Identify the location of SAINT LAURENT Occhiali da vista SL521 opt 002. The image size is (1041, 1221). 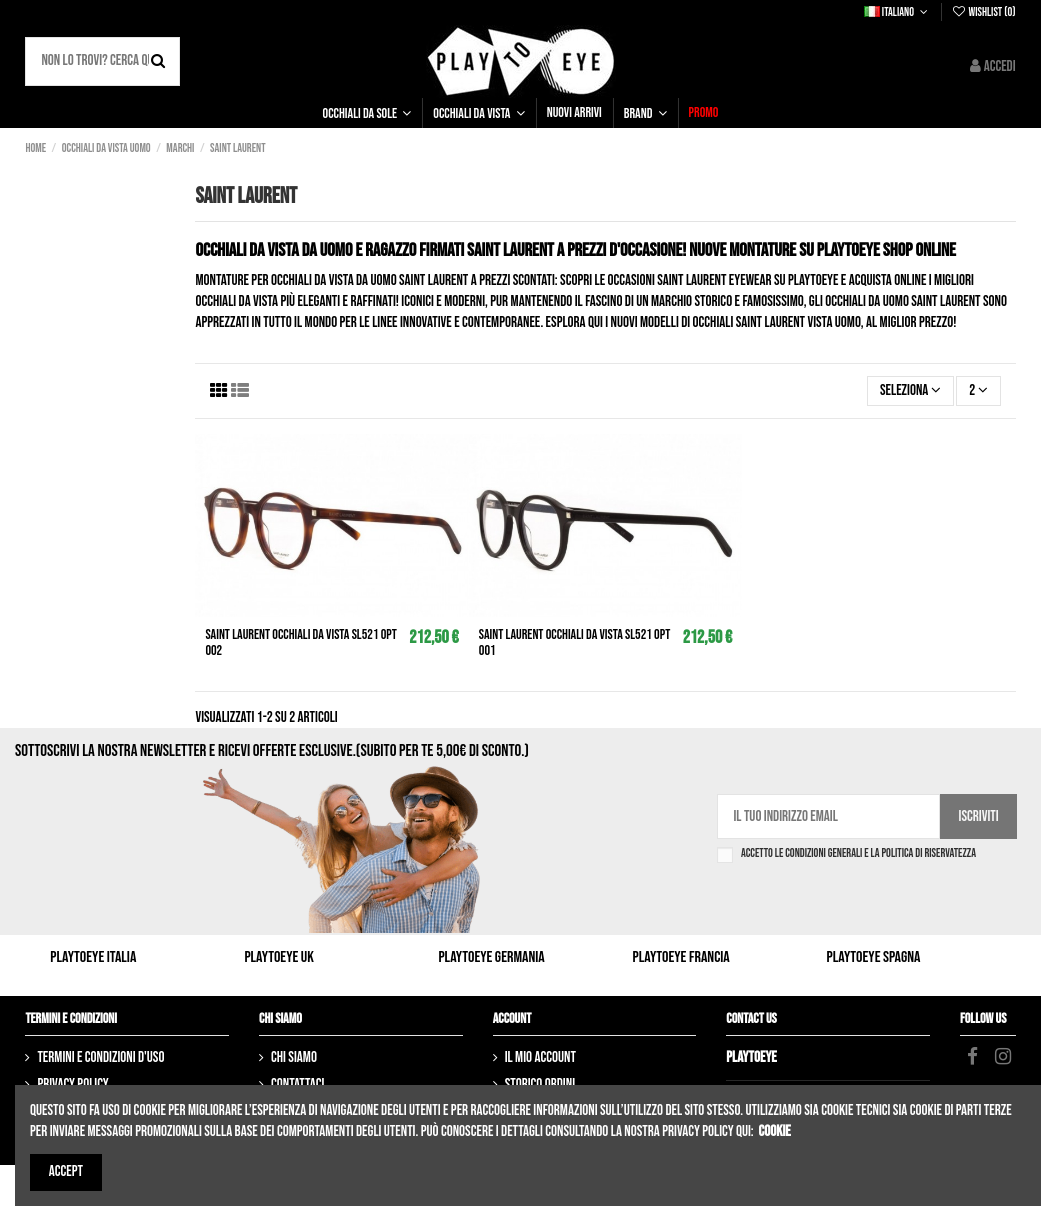
(300, 643).